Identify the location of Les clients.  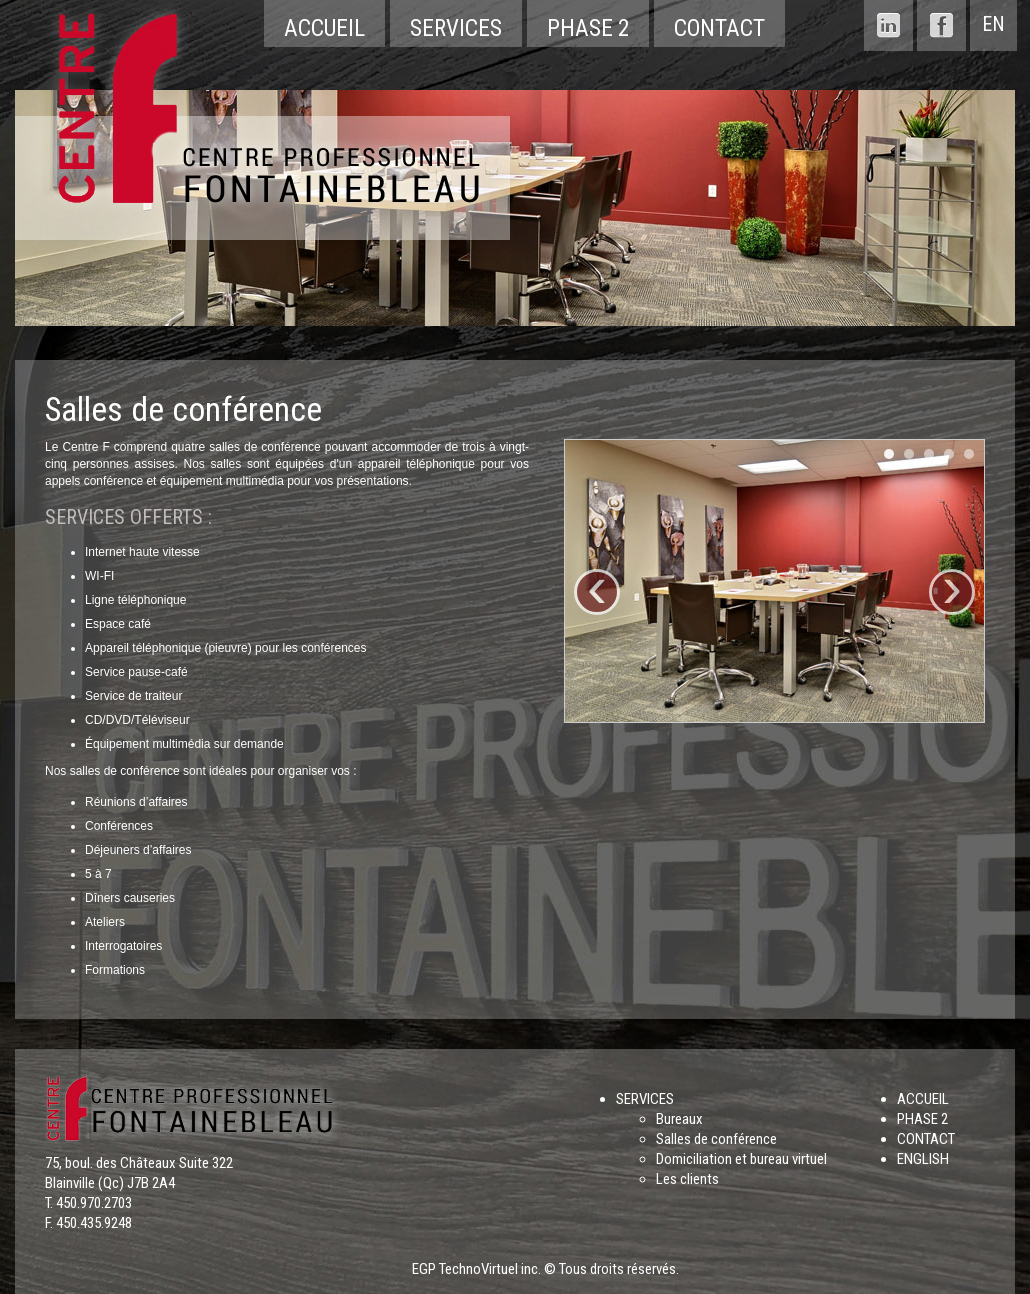
(687, 1179).